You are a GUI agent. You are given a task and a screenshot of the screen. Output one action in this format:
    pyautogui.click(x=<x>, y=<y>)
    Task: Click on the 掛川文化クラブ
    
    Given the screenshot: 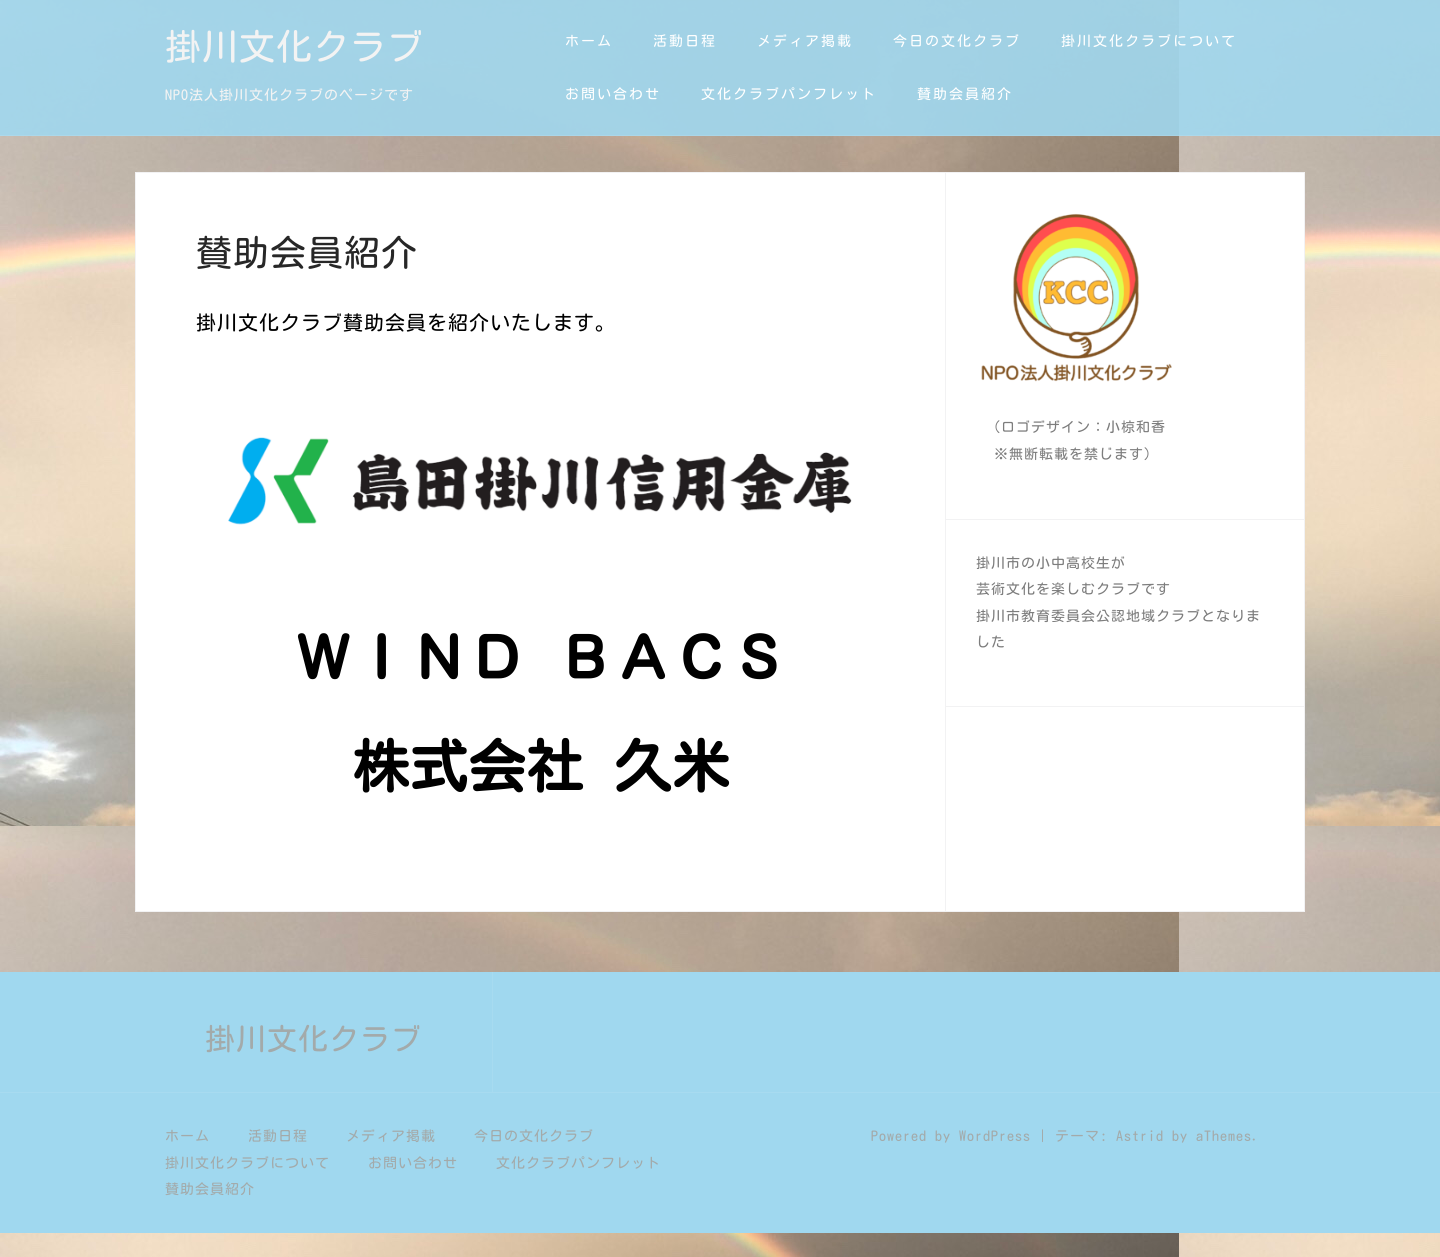 What is the action you would take?
    pyautogui.click(x=294, y=46)
    